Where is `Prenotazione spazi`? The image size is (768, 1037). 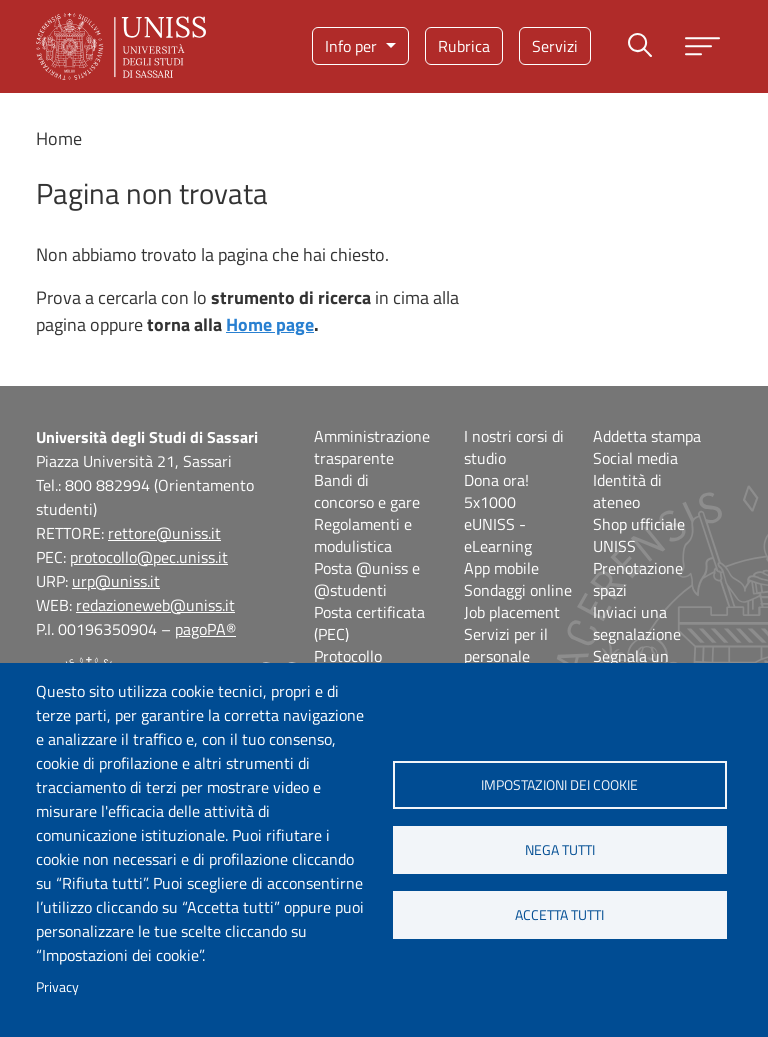
Prenotazione spazi is located at coordinates (638, 579).